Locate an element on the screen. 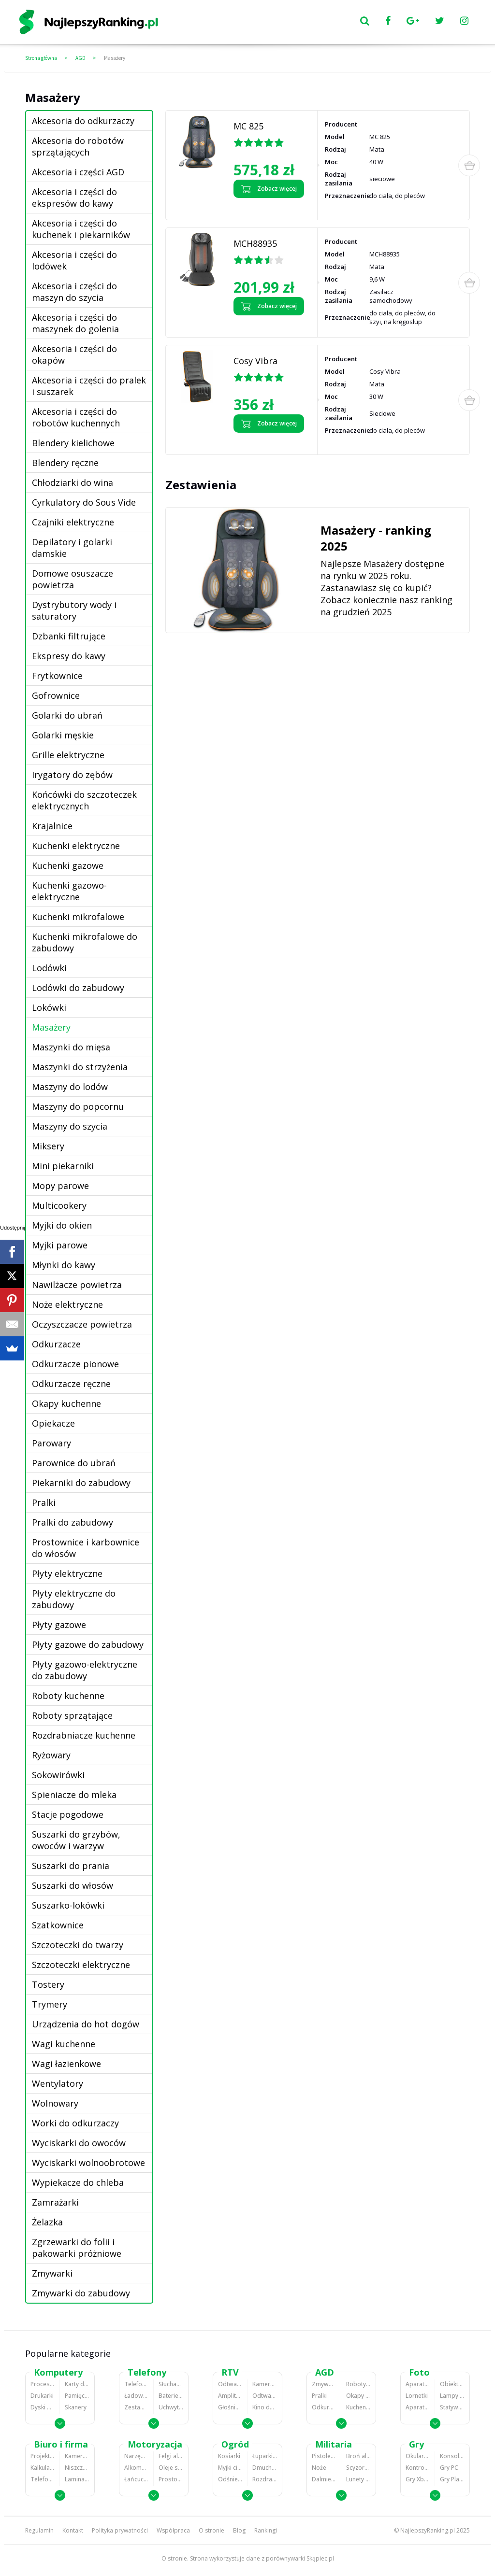 This screenshot has width=495, height=2576. Lodówki do zabudowy is located at coordinates (78, 987).